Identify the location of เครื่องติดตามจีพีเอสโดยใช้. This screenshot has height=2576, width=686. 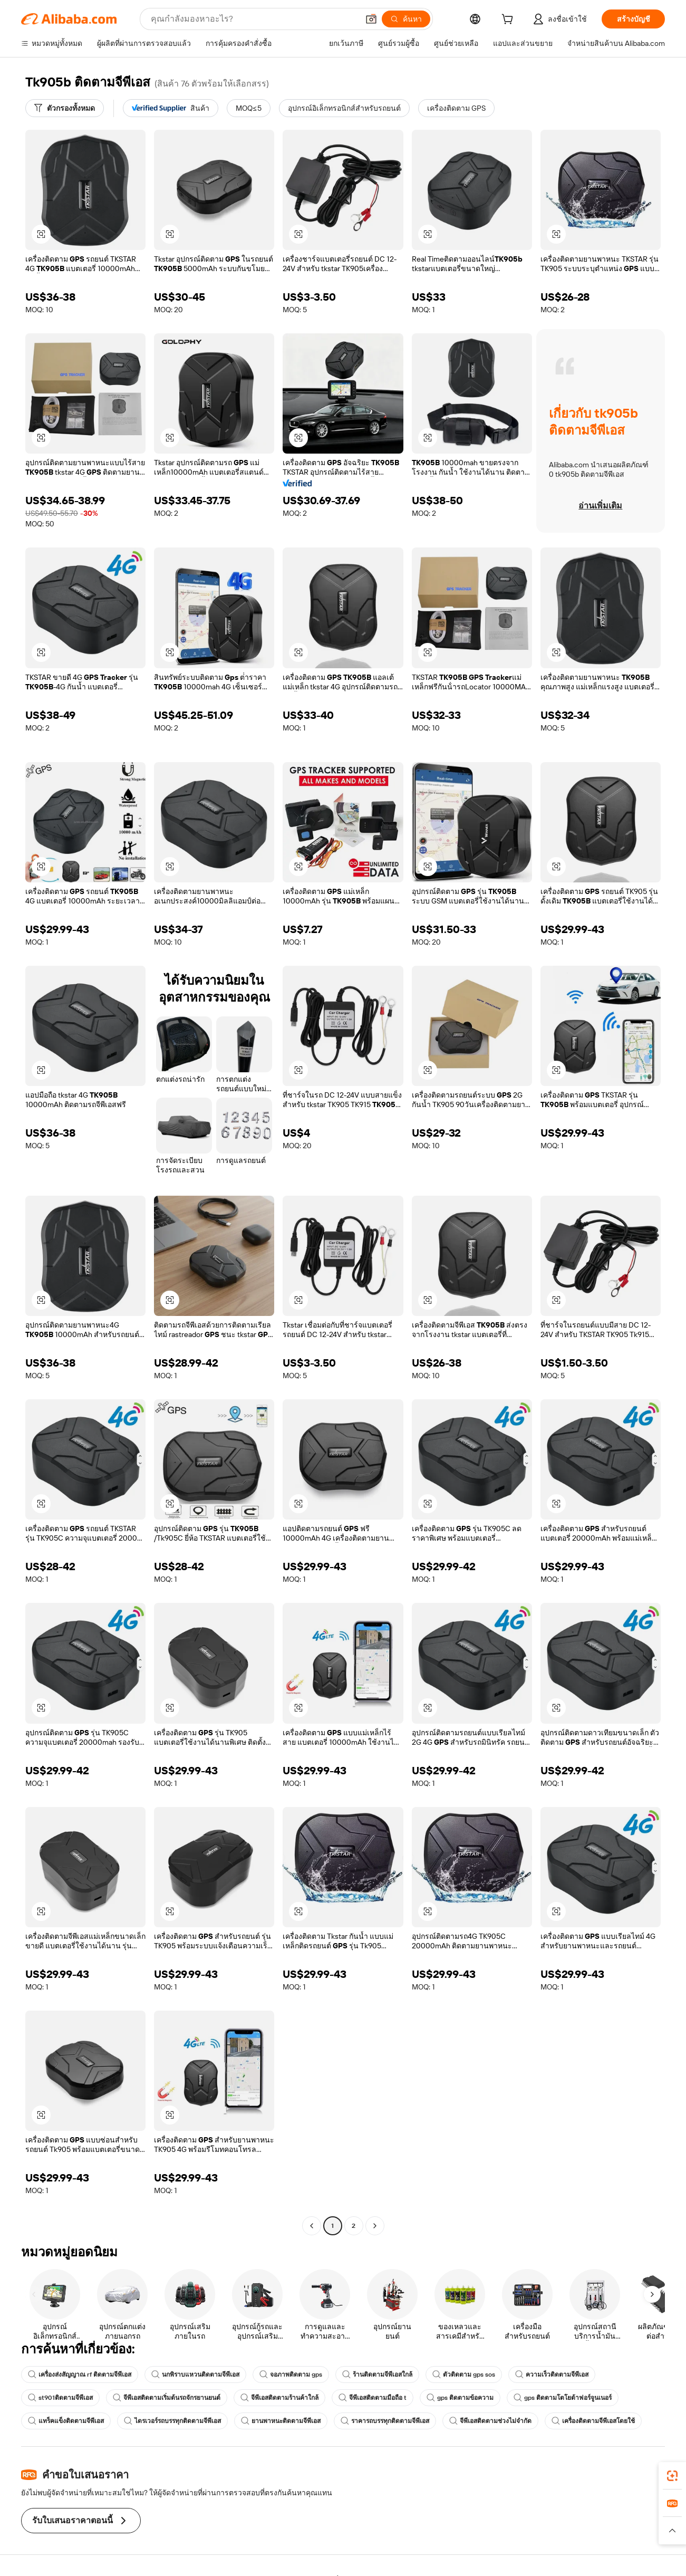
(593, 2421).